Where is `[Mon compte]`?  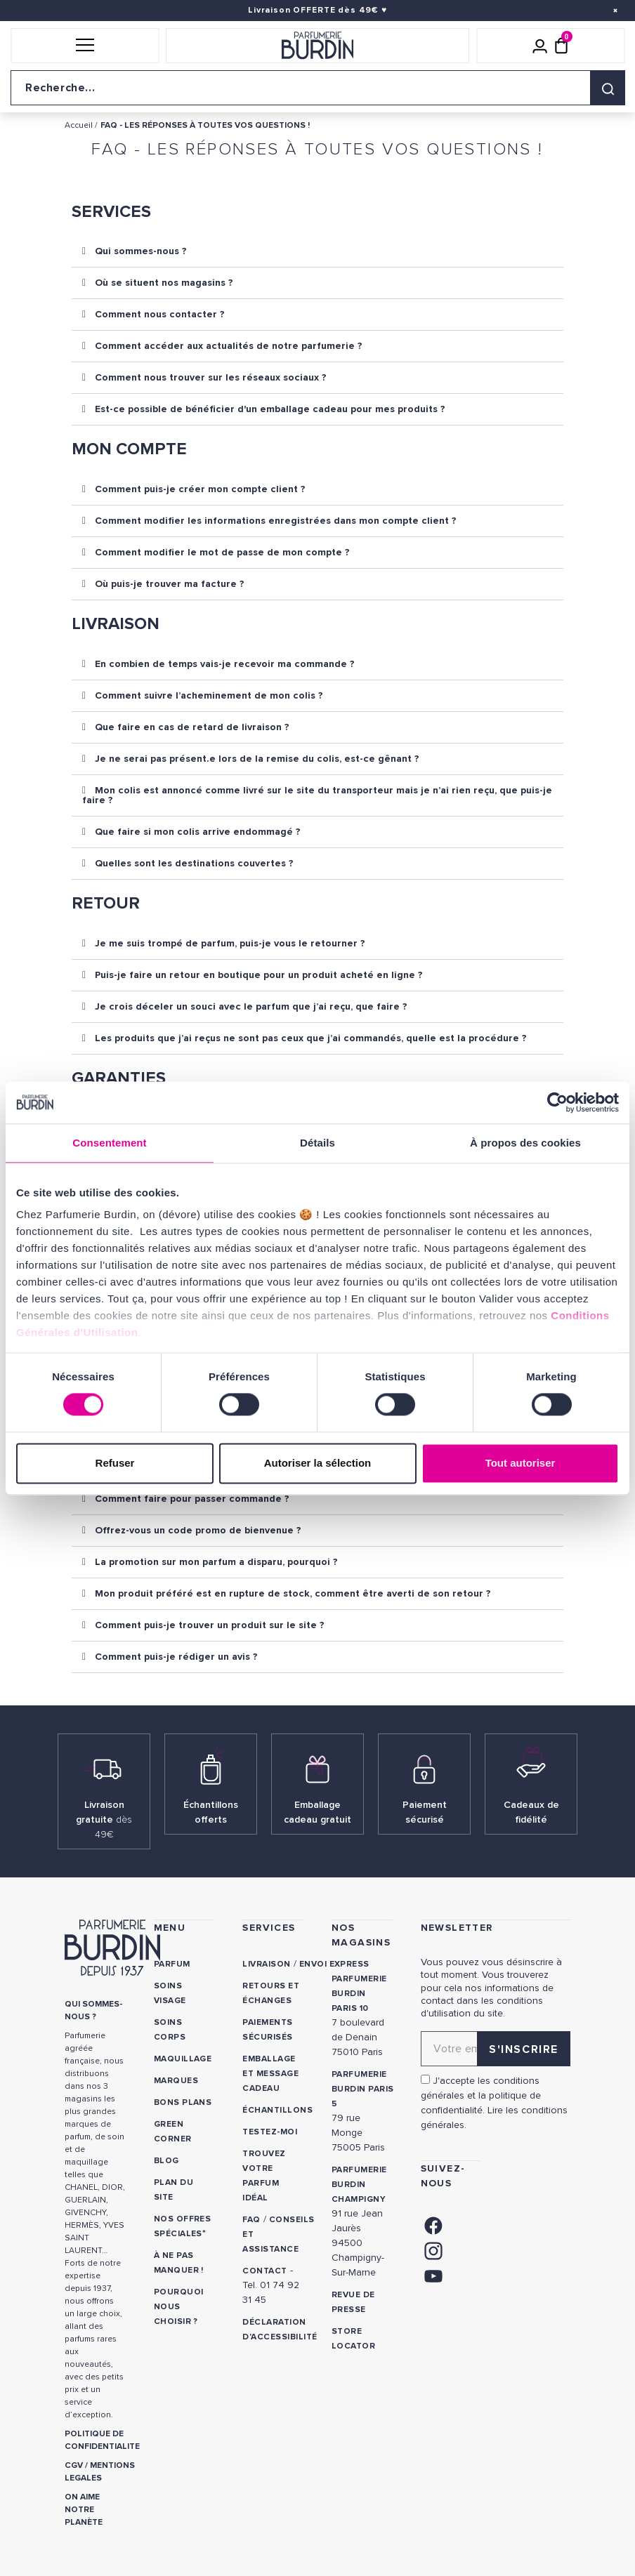
[Mon compte] is located at coordinates (540, 45).